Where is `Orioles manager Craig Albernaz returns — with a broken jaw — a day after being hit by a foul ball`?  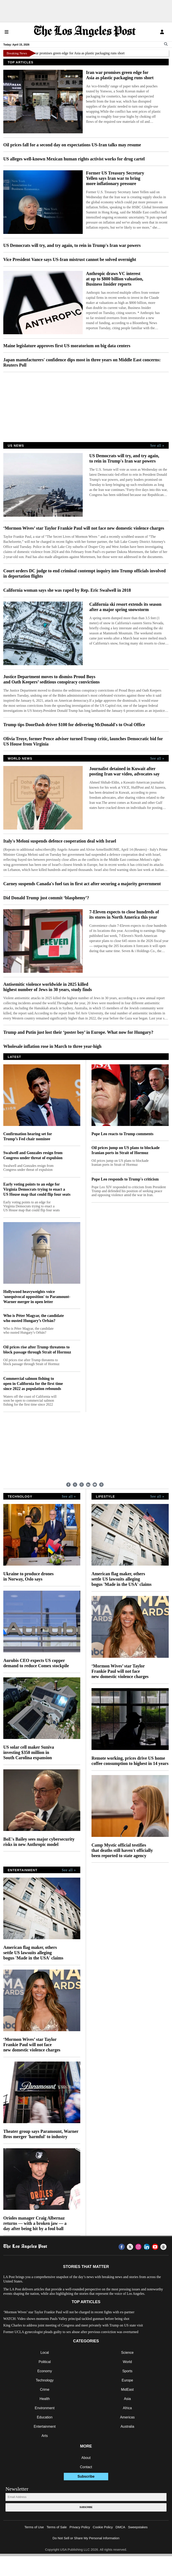 Orioles manager Craig Albernaz returns — with a broken jaw — a day after being hit by a foul ball is located at coordinates (35, 2223).